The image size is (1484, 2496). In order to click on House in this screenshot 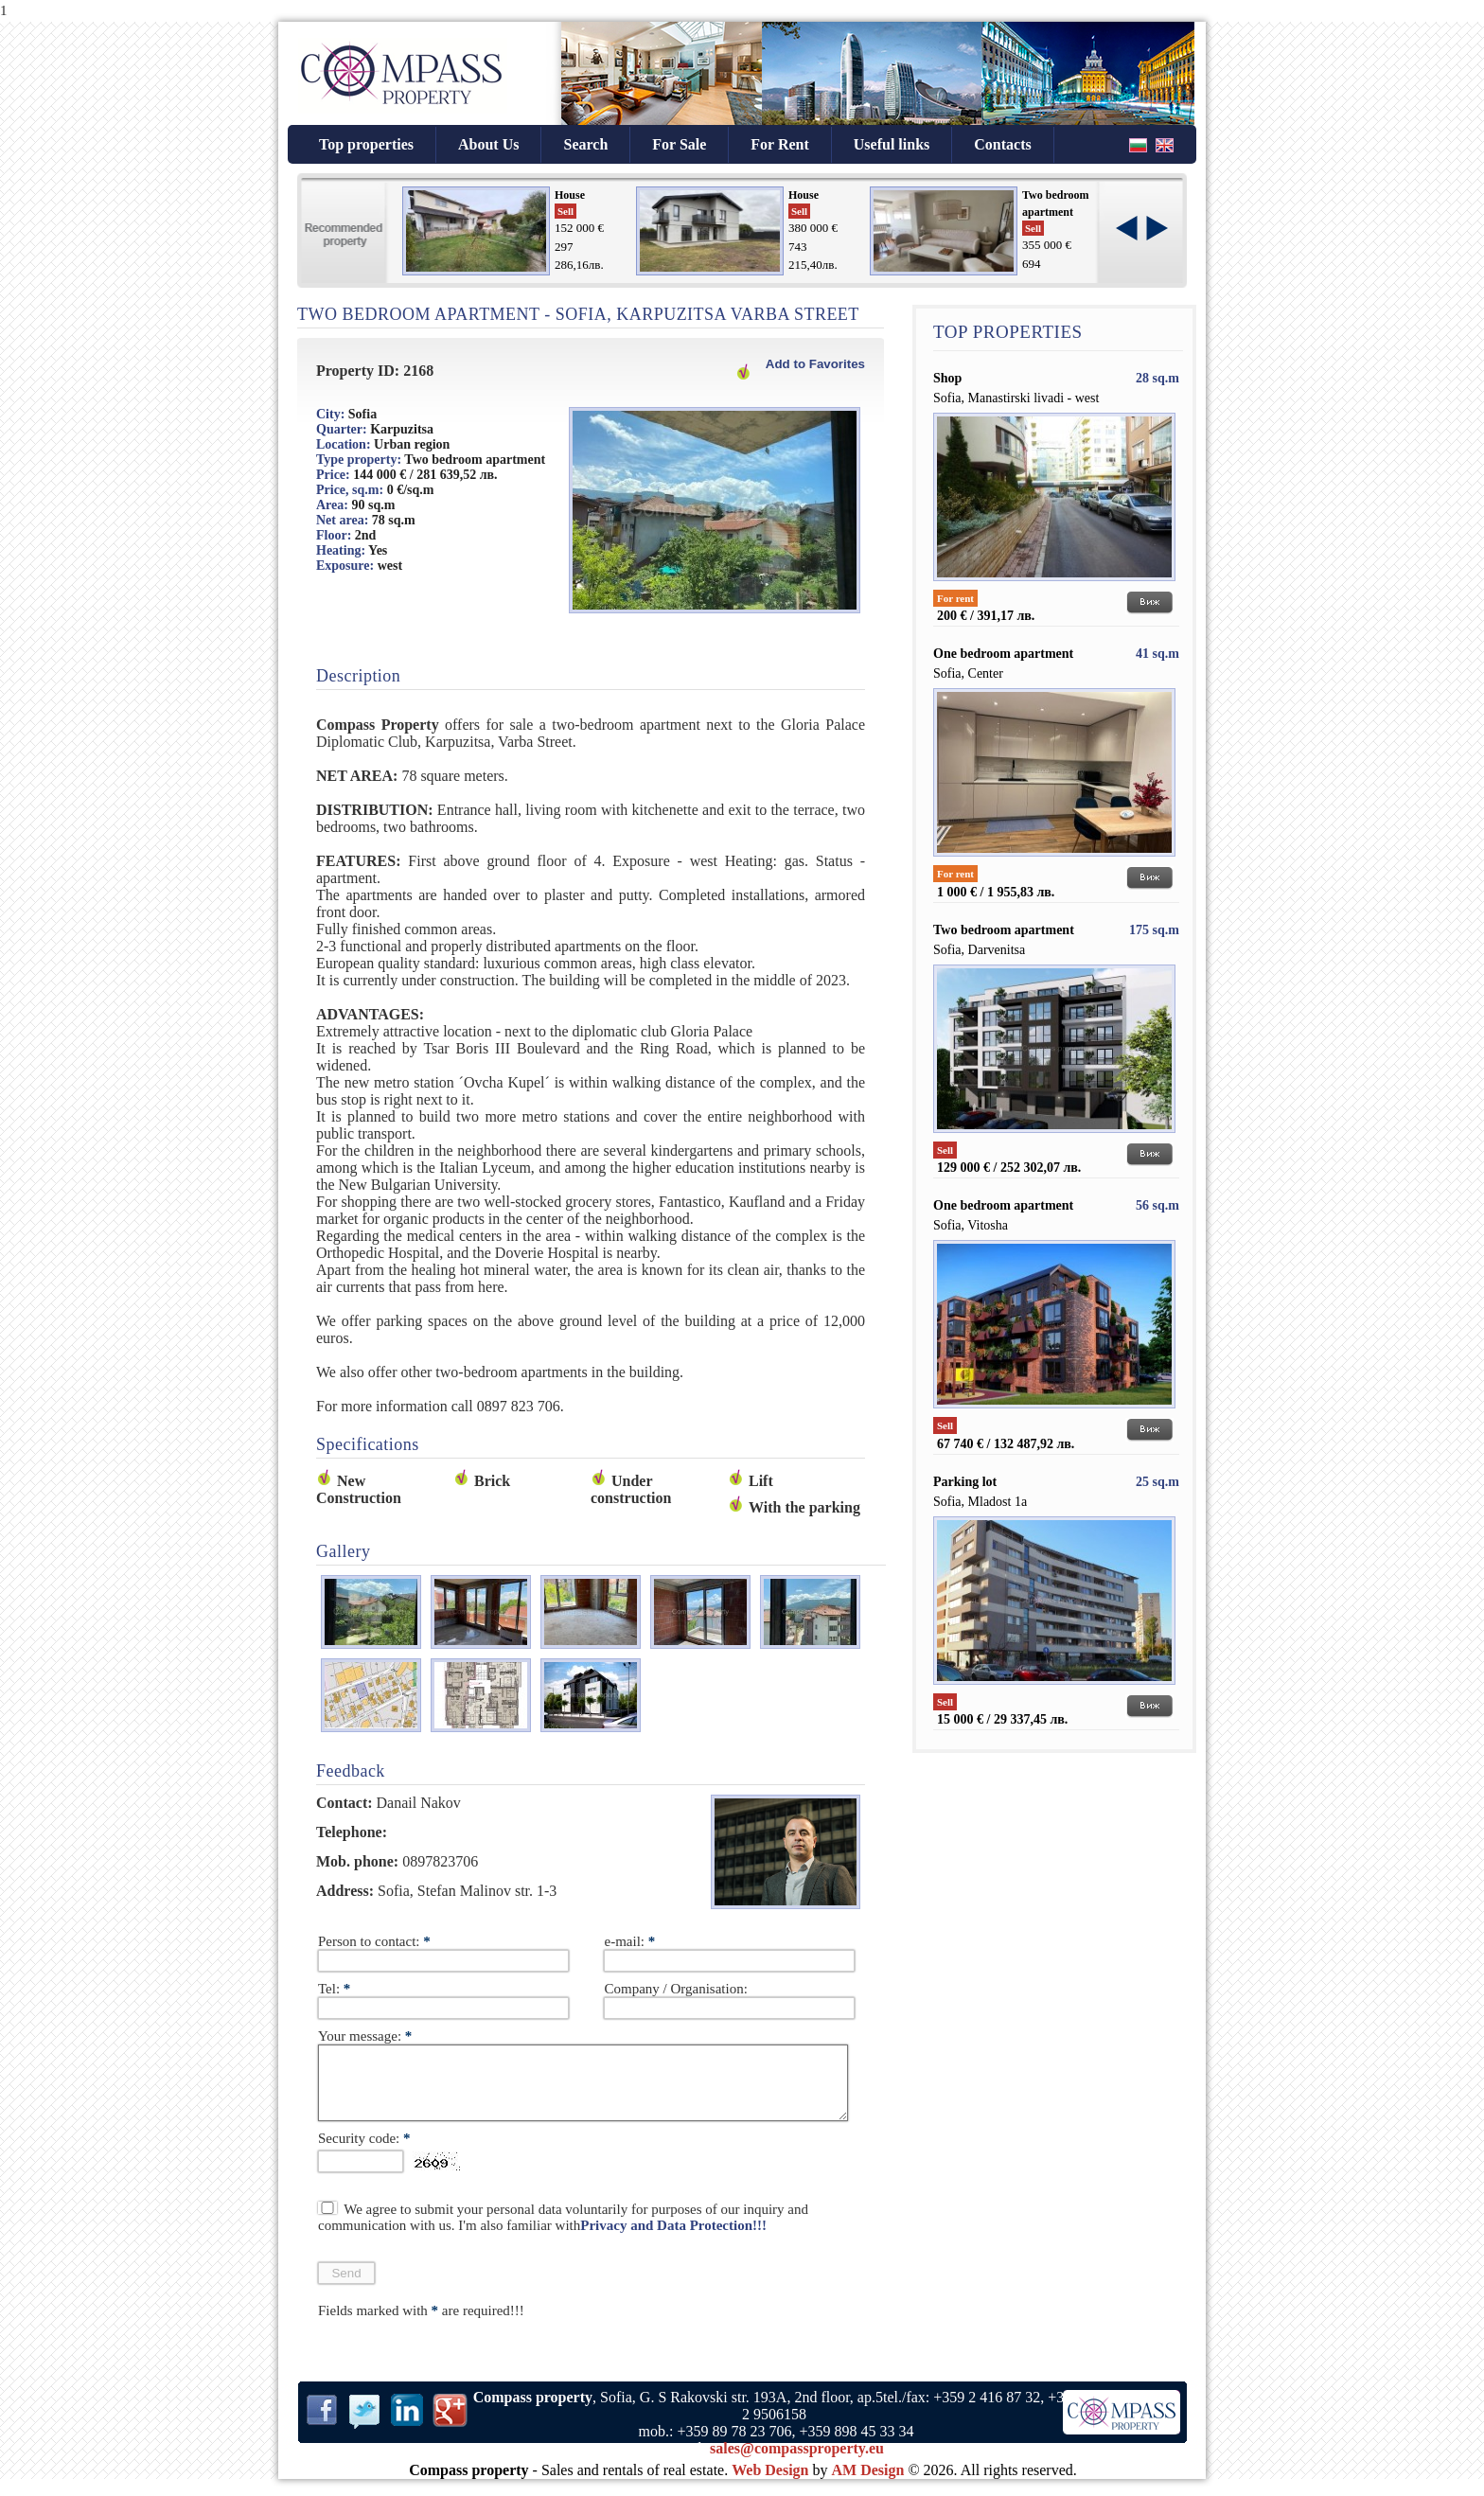, I will do `click(570, 195)`.